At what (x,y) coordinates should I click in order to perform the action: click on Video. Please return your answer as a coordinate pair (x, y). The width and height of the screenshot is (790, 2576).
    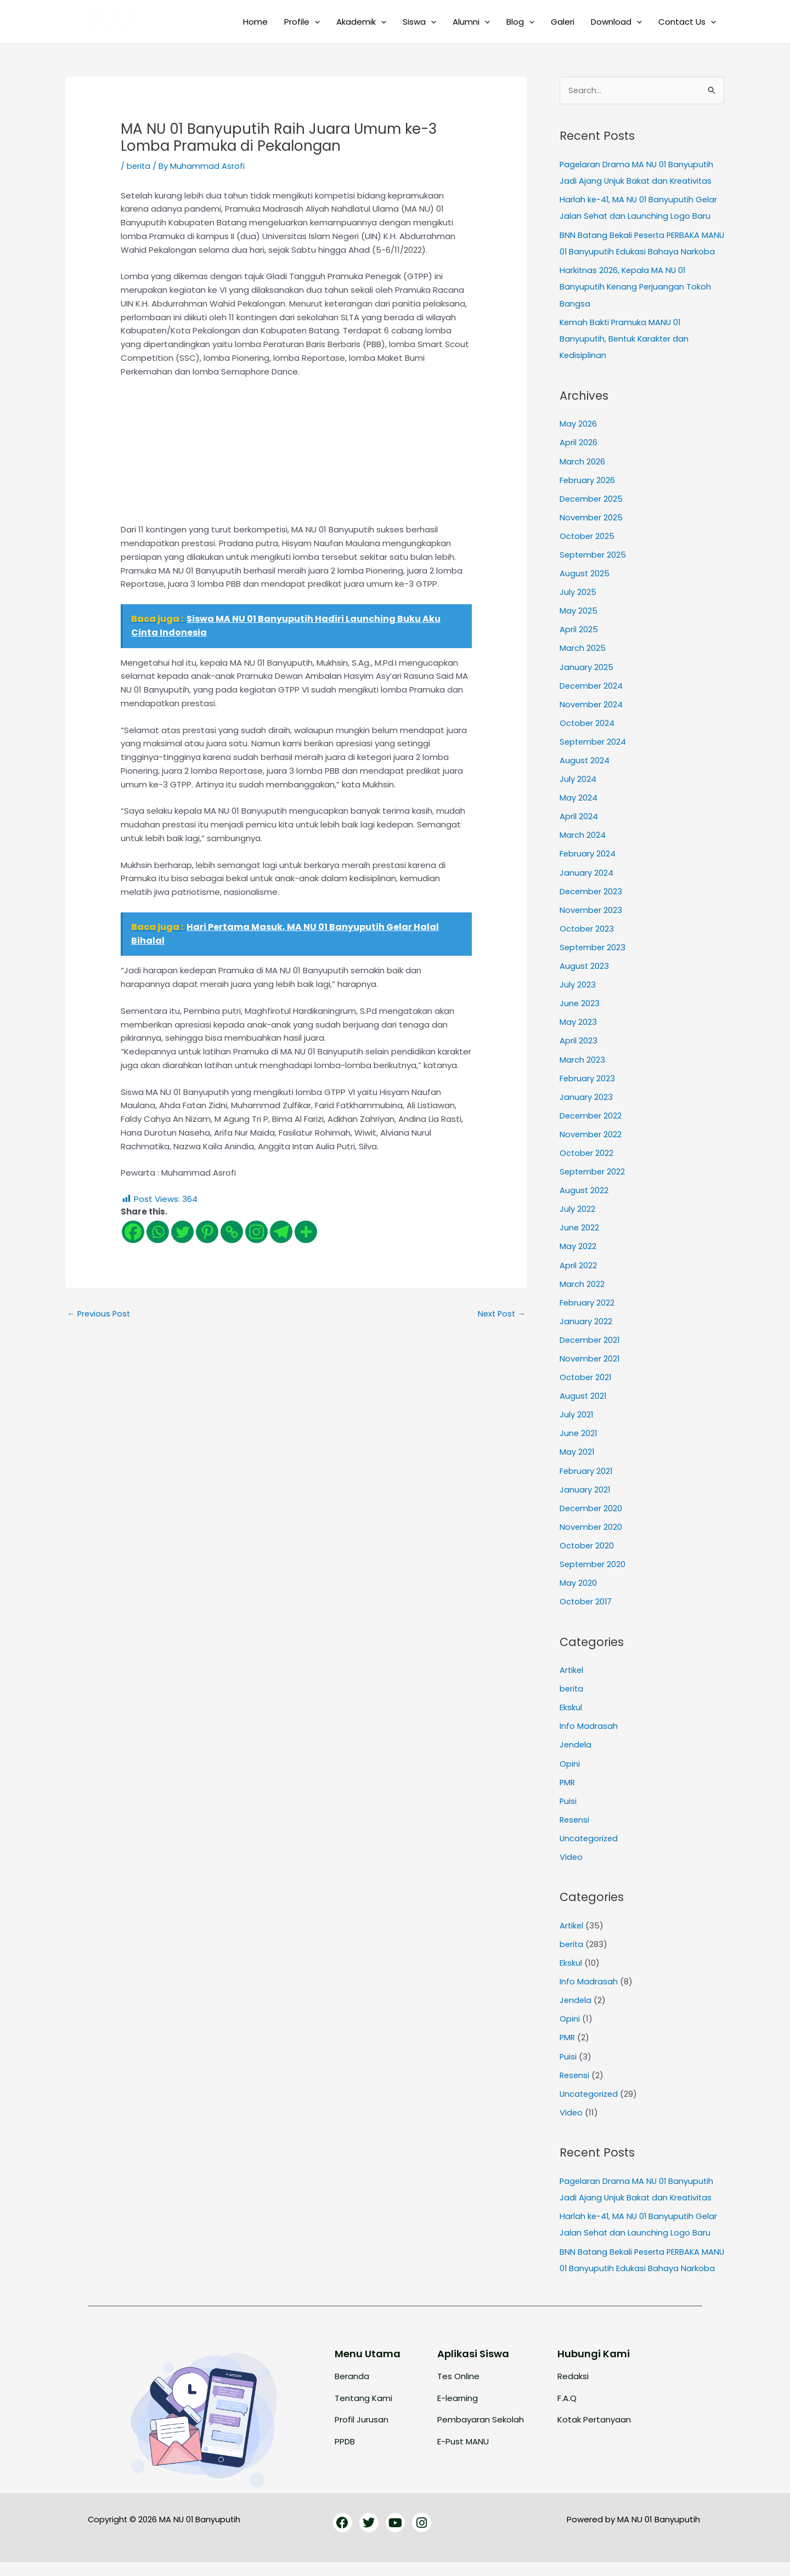
    Looking at the image, I should click on (571, 1857).